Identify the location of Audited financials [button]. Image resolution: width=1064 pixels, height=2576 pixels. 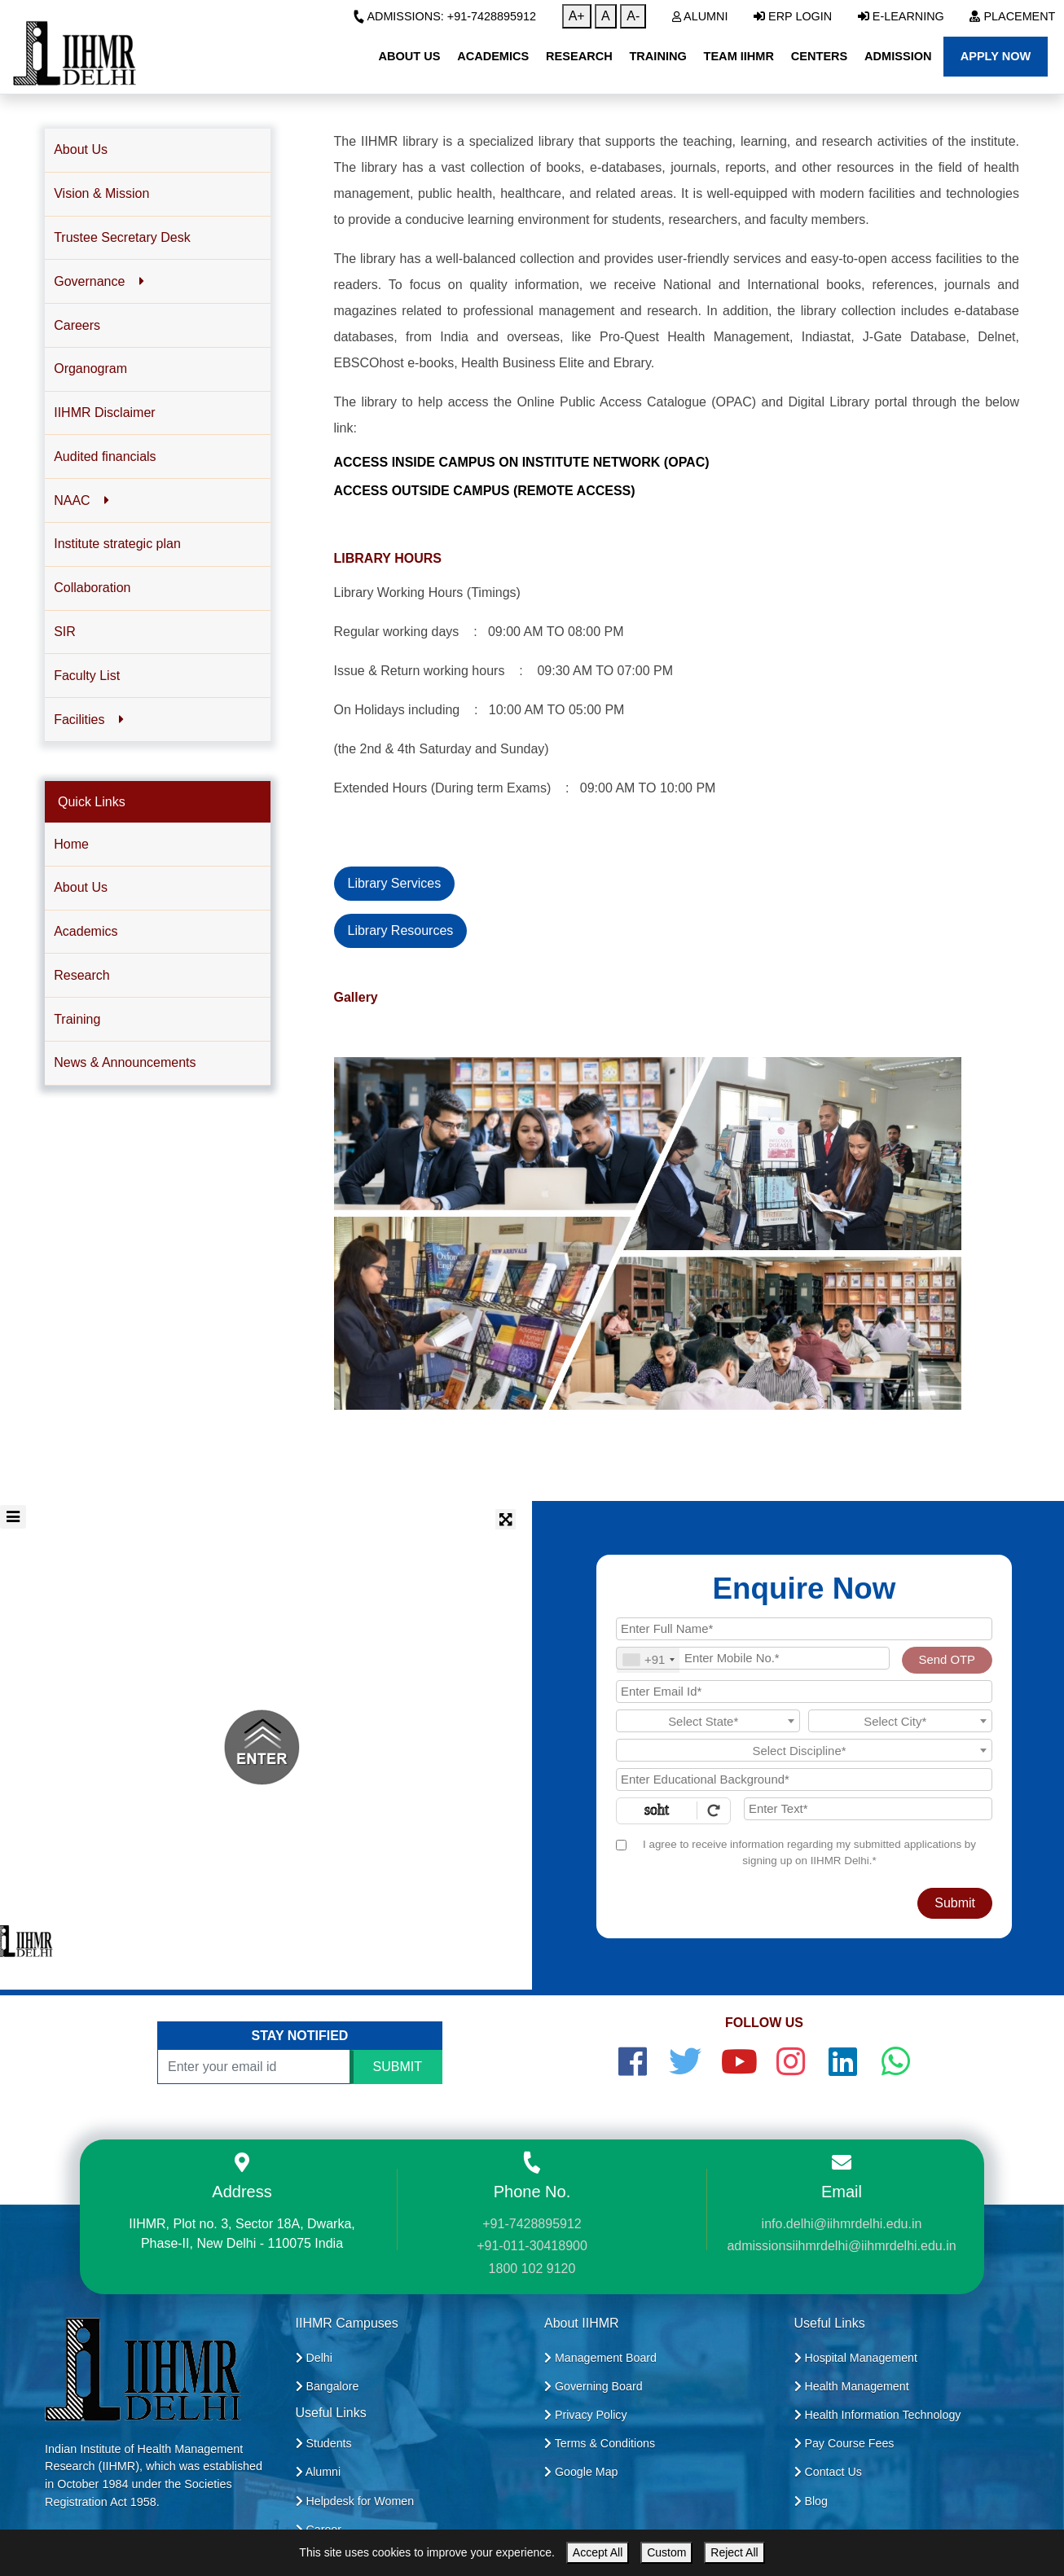
(105, 456).